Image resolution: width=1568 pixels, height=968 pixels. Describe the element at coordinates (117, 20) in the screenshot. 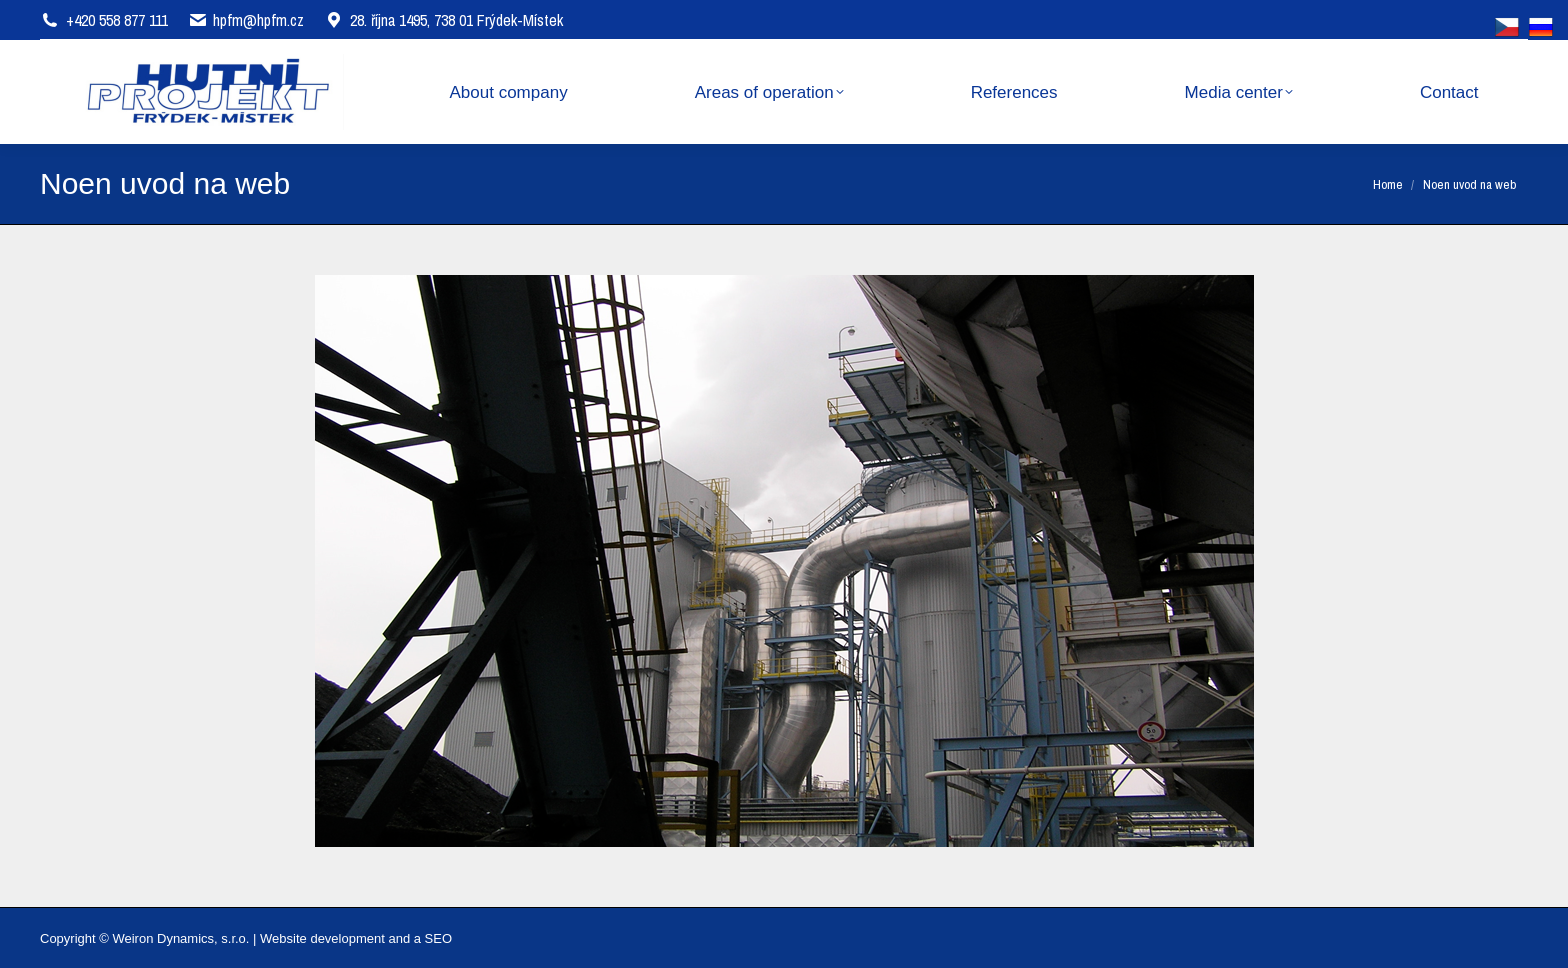

I see `+420 558 877 111` at that location.